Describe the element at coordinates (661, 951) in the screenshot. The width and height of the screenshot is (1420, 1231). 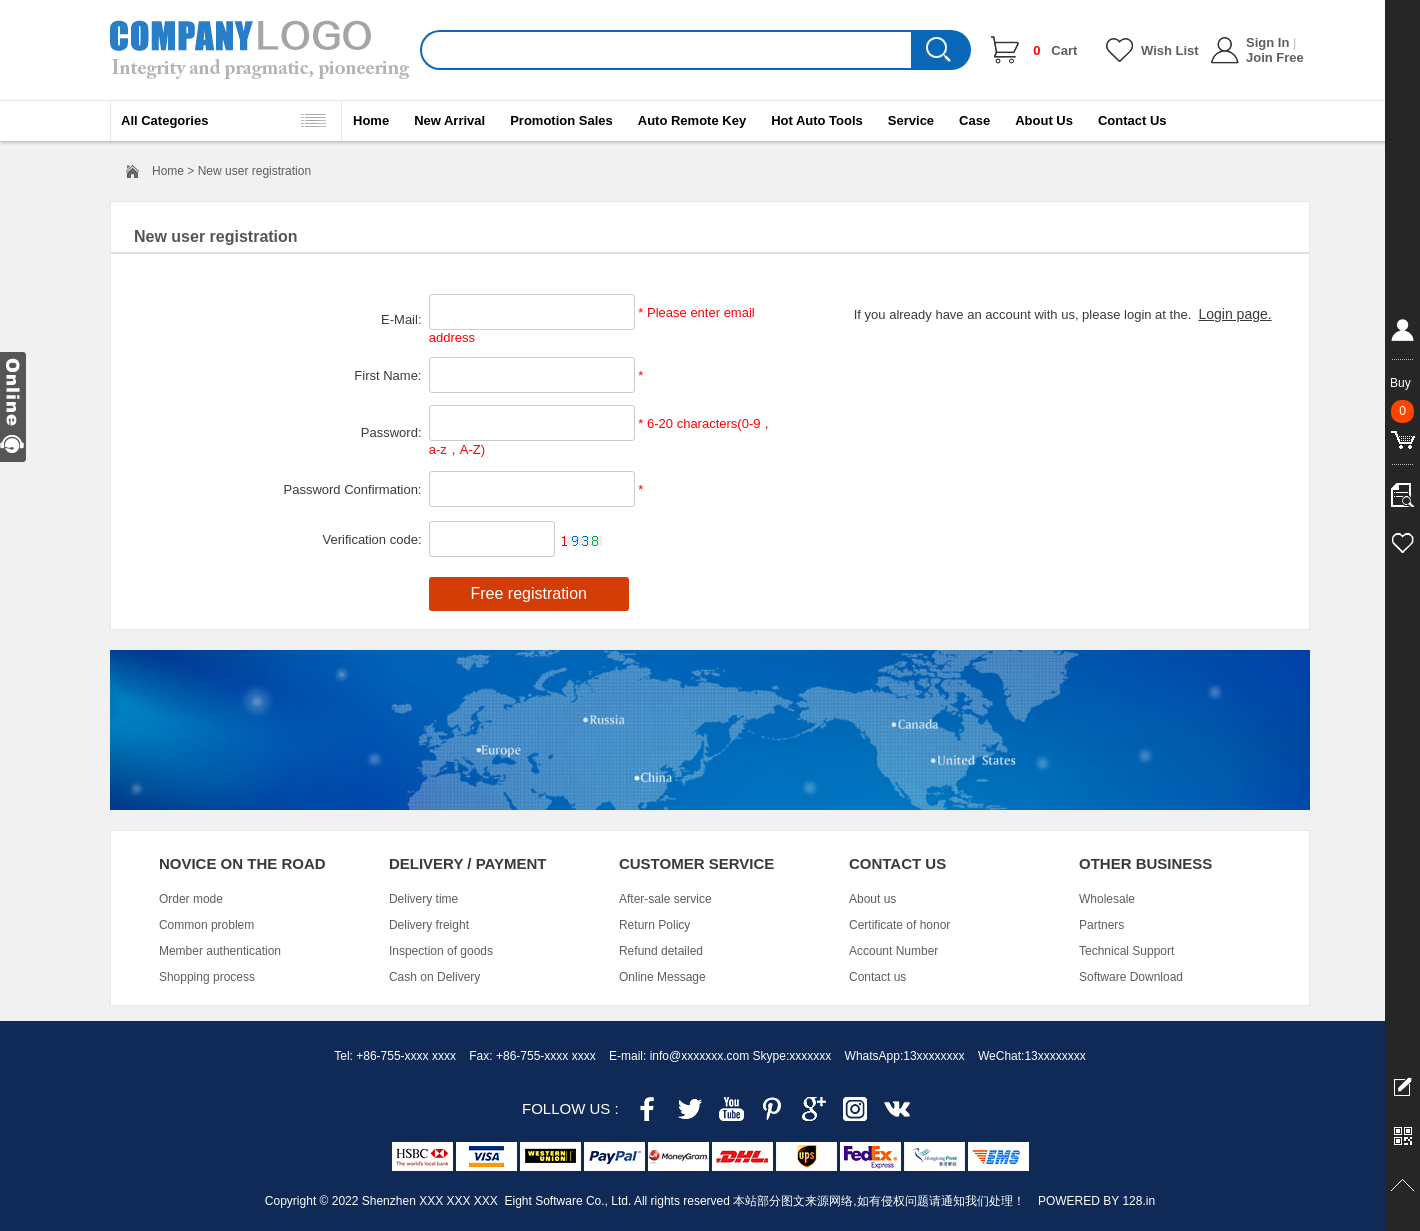
I see `Refund detailed` at that location.